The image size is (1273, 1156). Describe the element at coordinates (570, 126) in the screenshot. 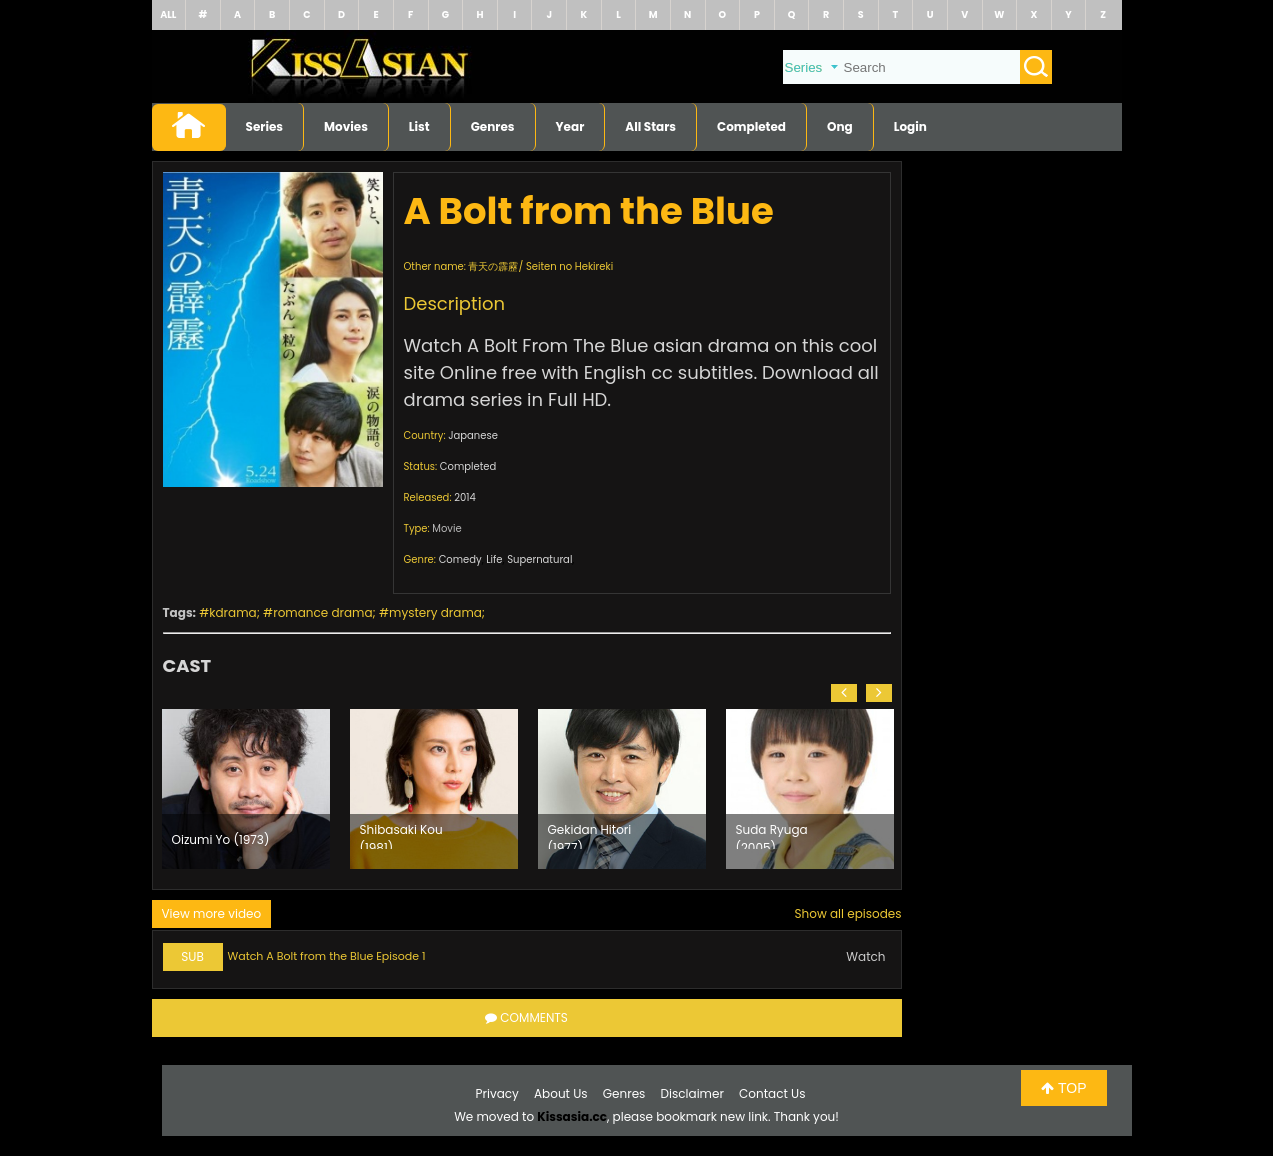

I see `Year` at that location.